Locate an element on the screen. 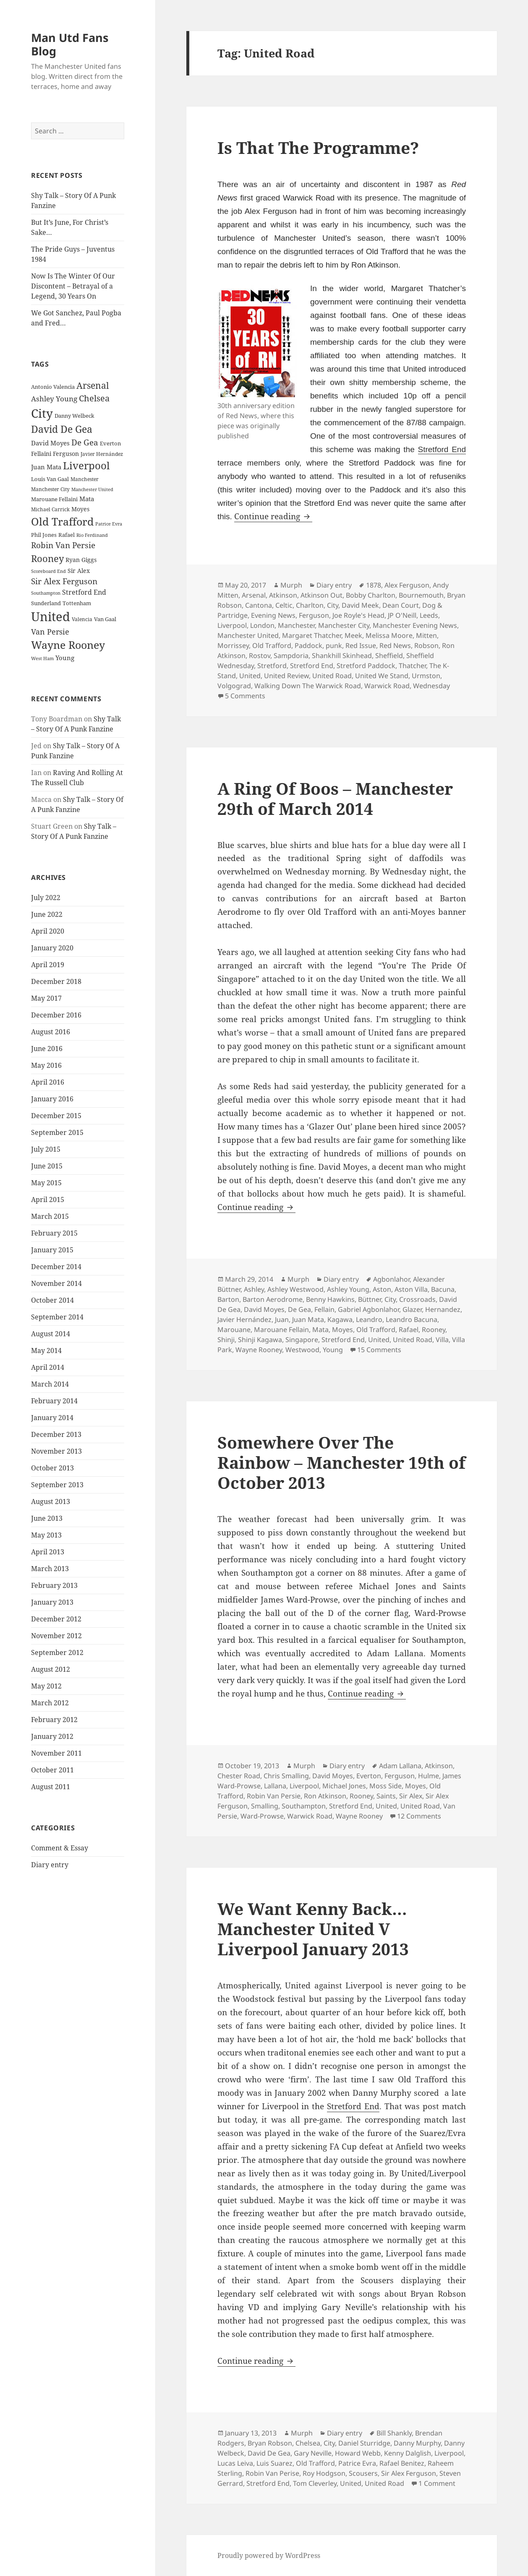 The height and width of the screenshot is (2576, 528). Danny Welbeck [Danny Welbeck (24 items)] is located at coordinates (74, 415).